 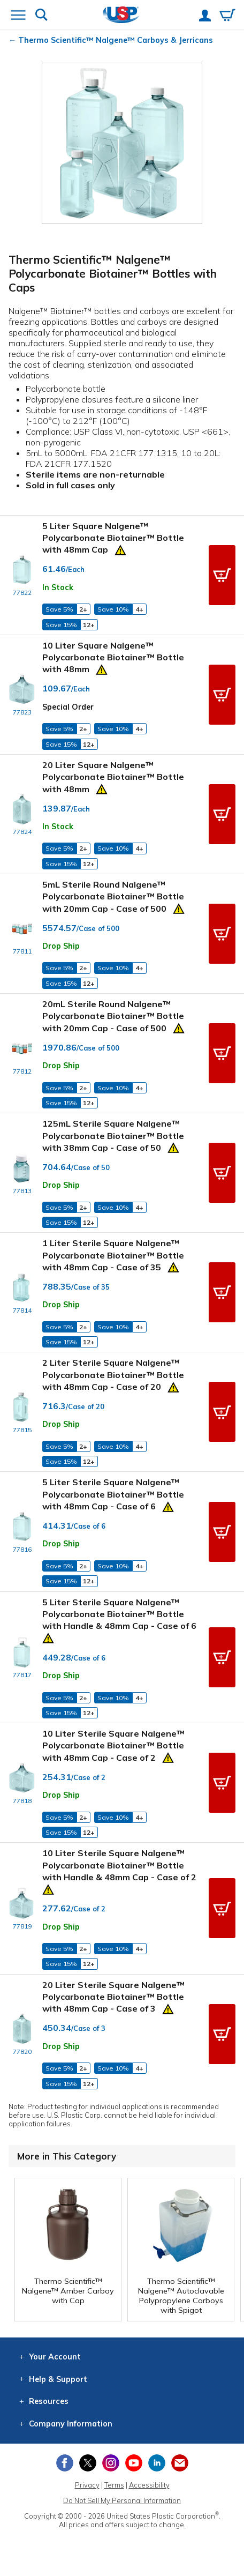 I want to click on Special Order, so click(x=68, y=707).